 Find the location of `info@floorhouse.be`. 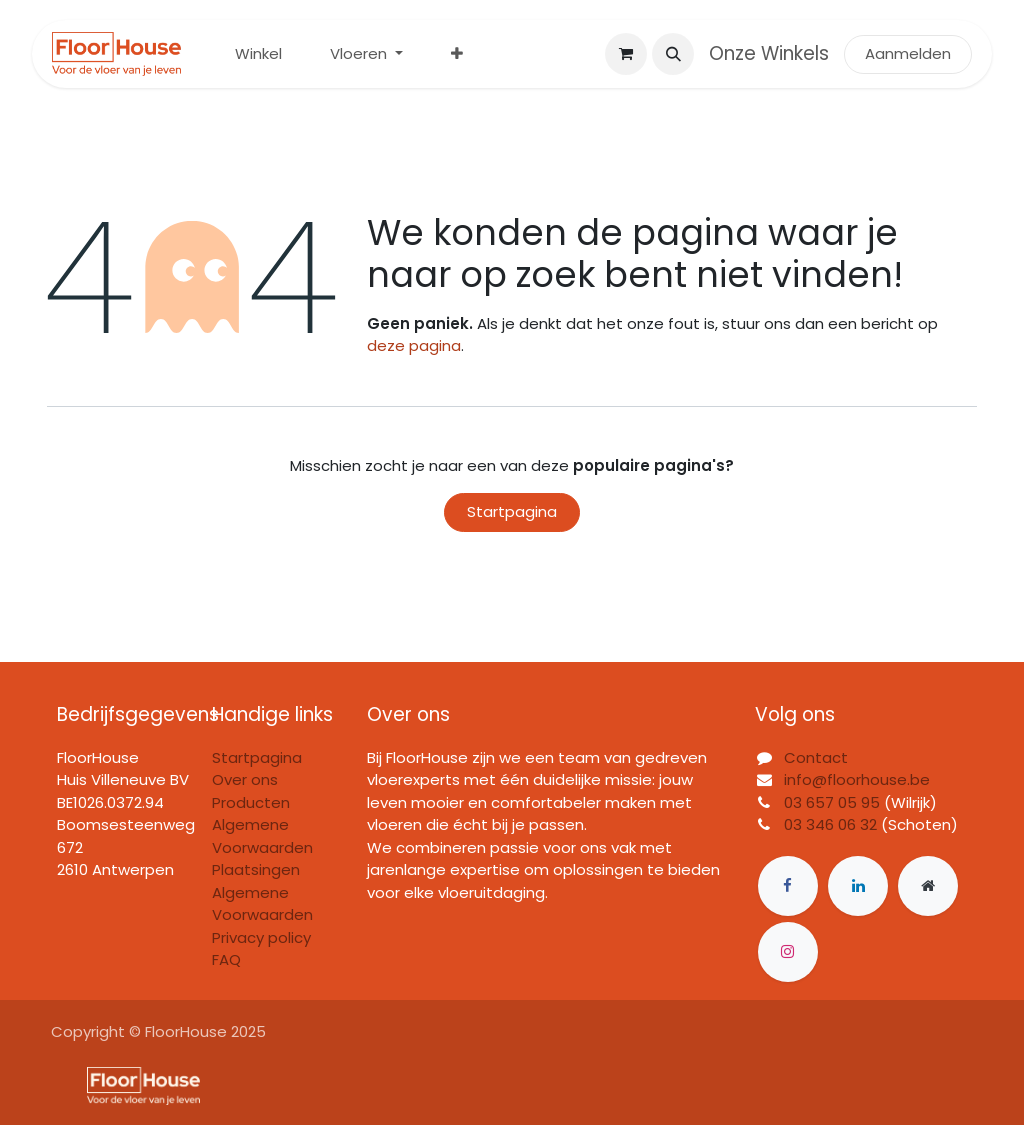

info@floorhouse.be is located at coordinates (857, 779).